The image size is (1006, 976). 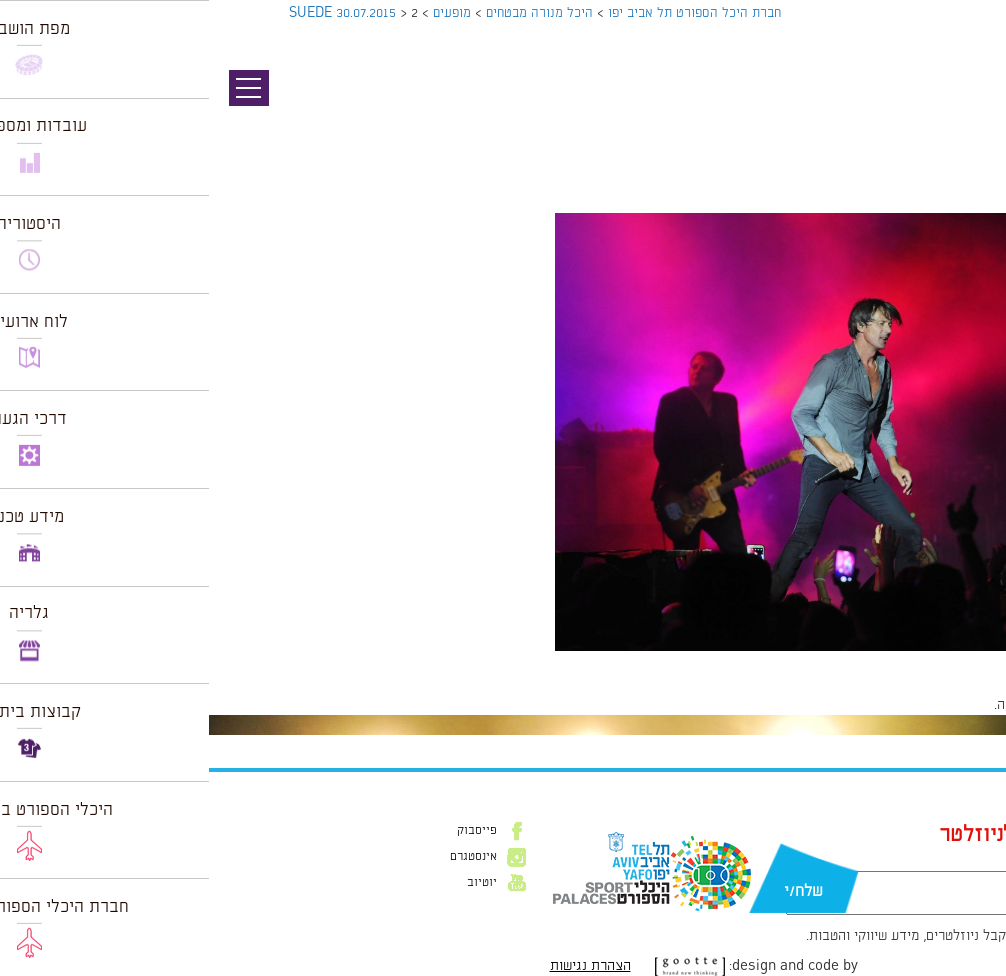 I want to click on פייסבוק, so click(x=268, y=831).